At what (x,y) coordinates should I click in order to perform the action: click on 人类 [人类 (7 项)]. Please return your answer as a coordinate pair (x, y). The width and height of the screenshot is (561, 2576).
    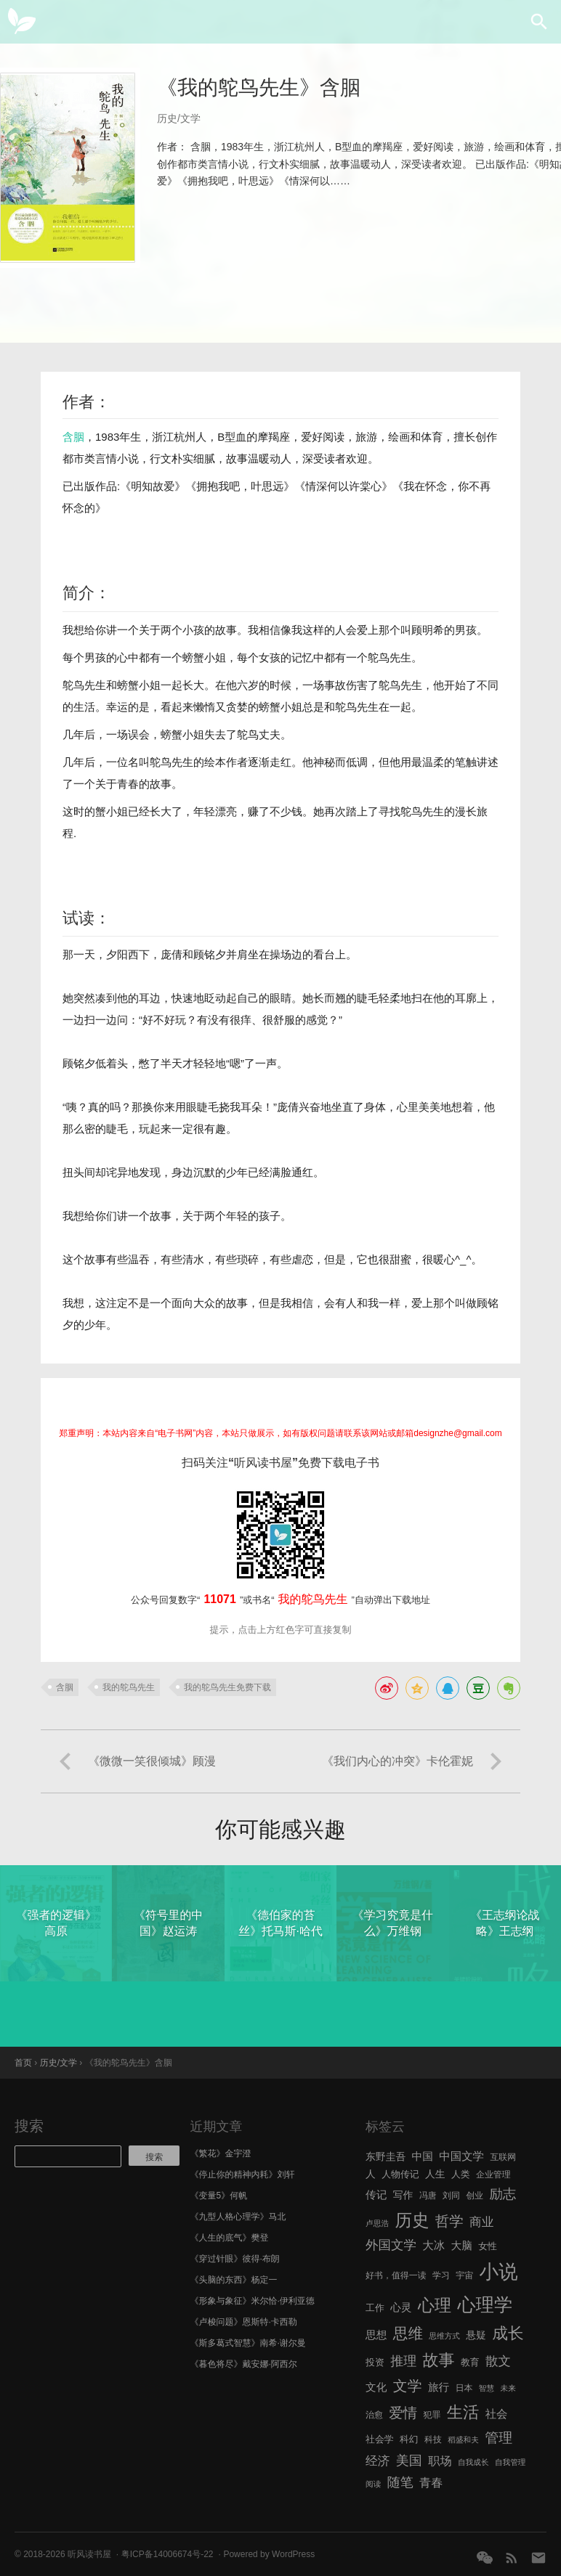
    Looking at the image, I should click on (460, 2174).